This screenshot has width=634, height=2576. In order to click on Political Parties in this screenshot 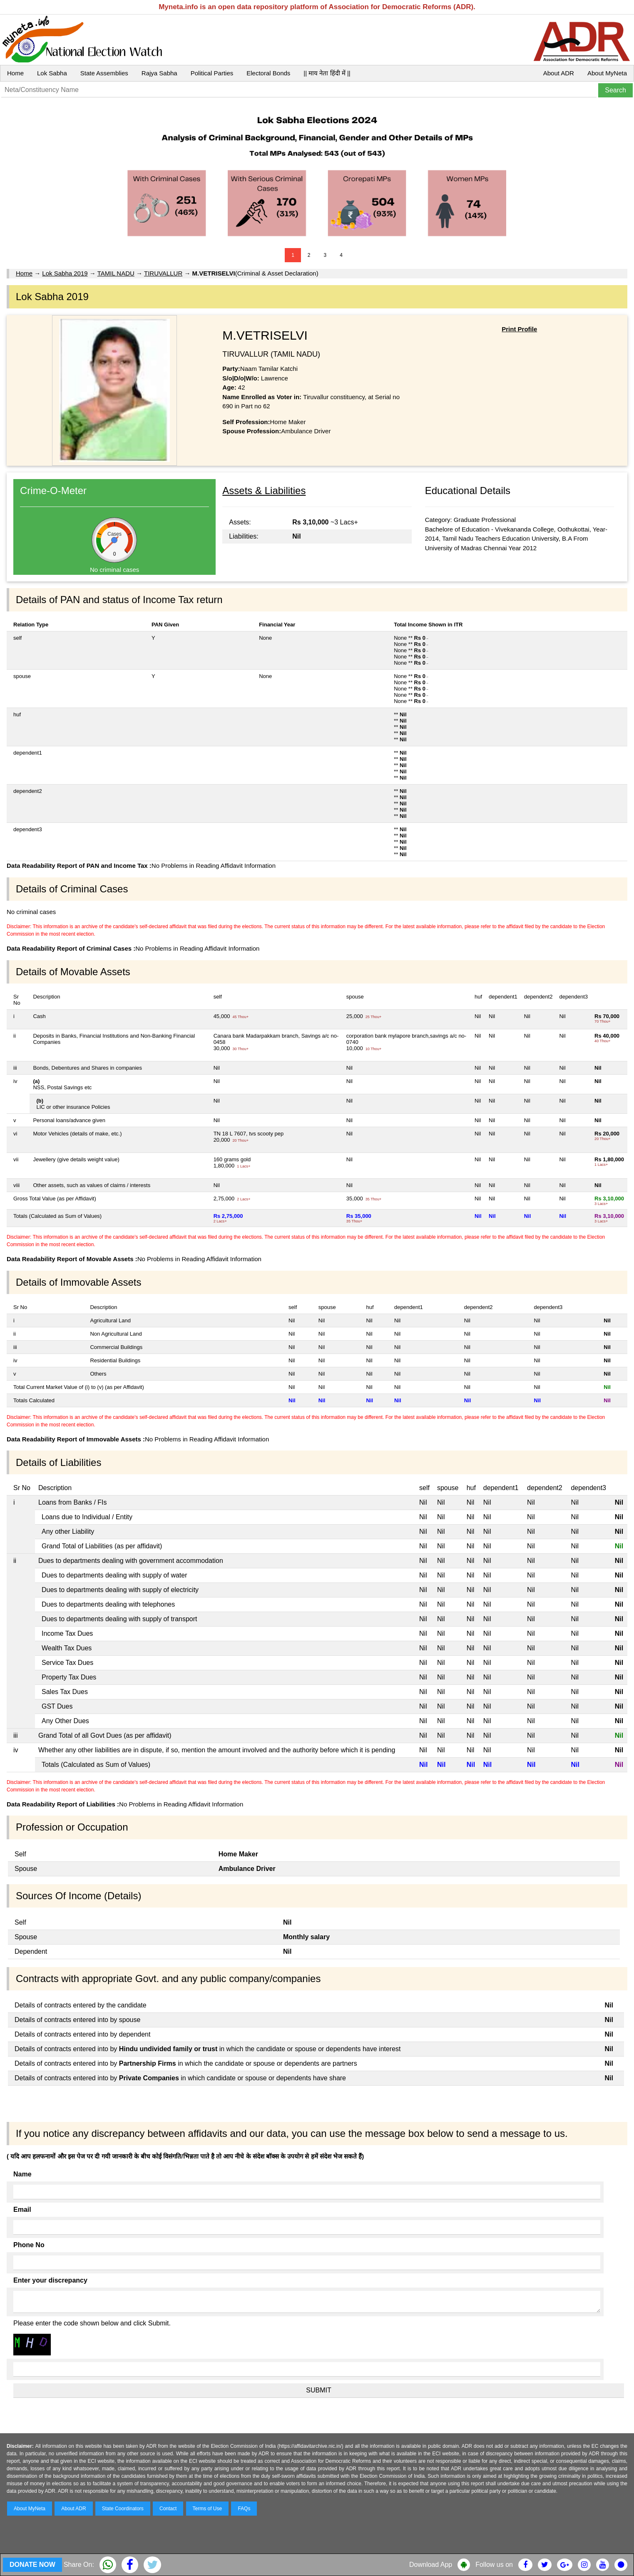, I will do `click(212, 73)`.